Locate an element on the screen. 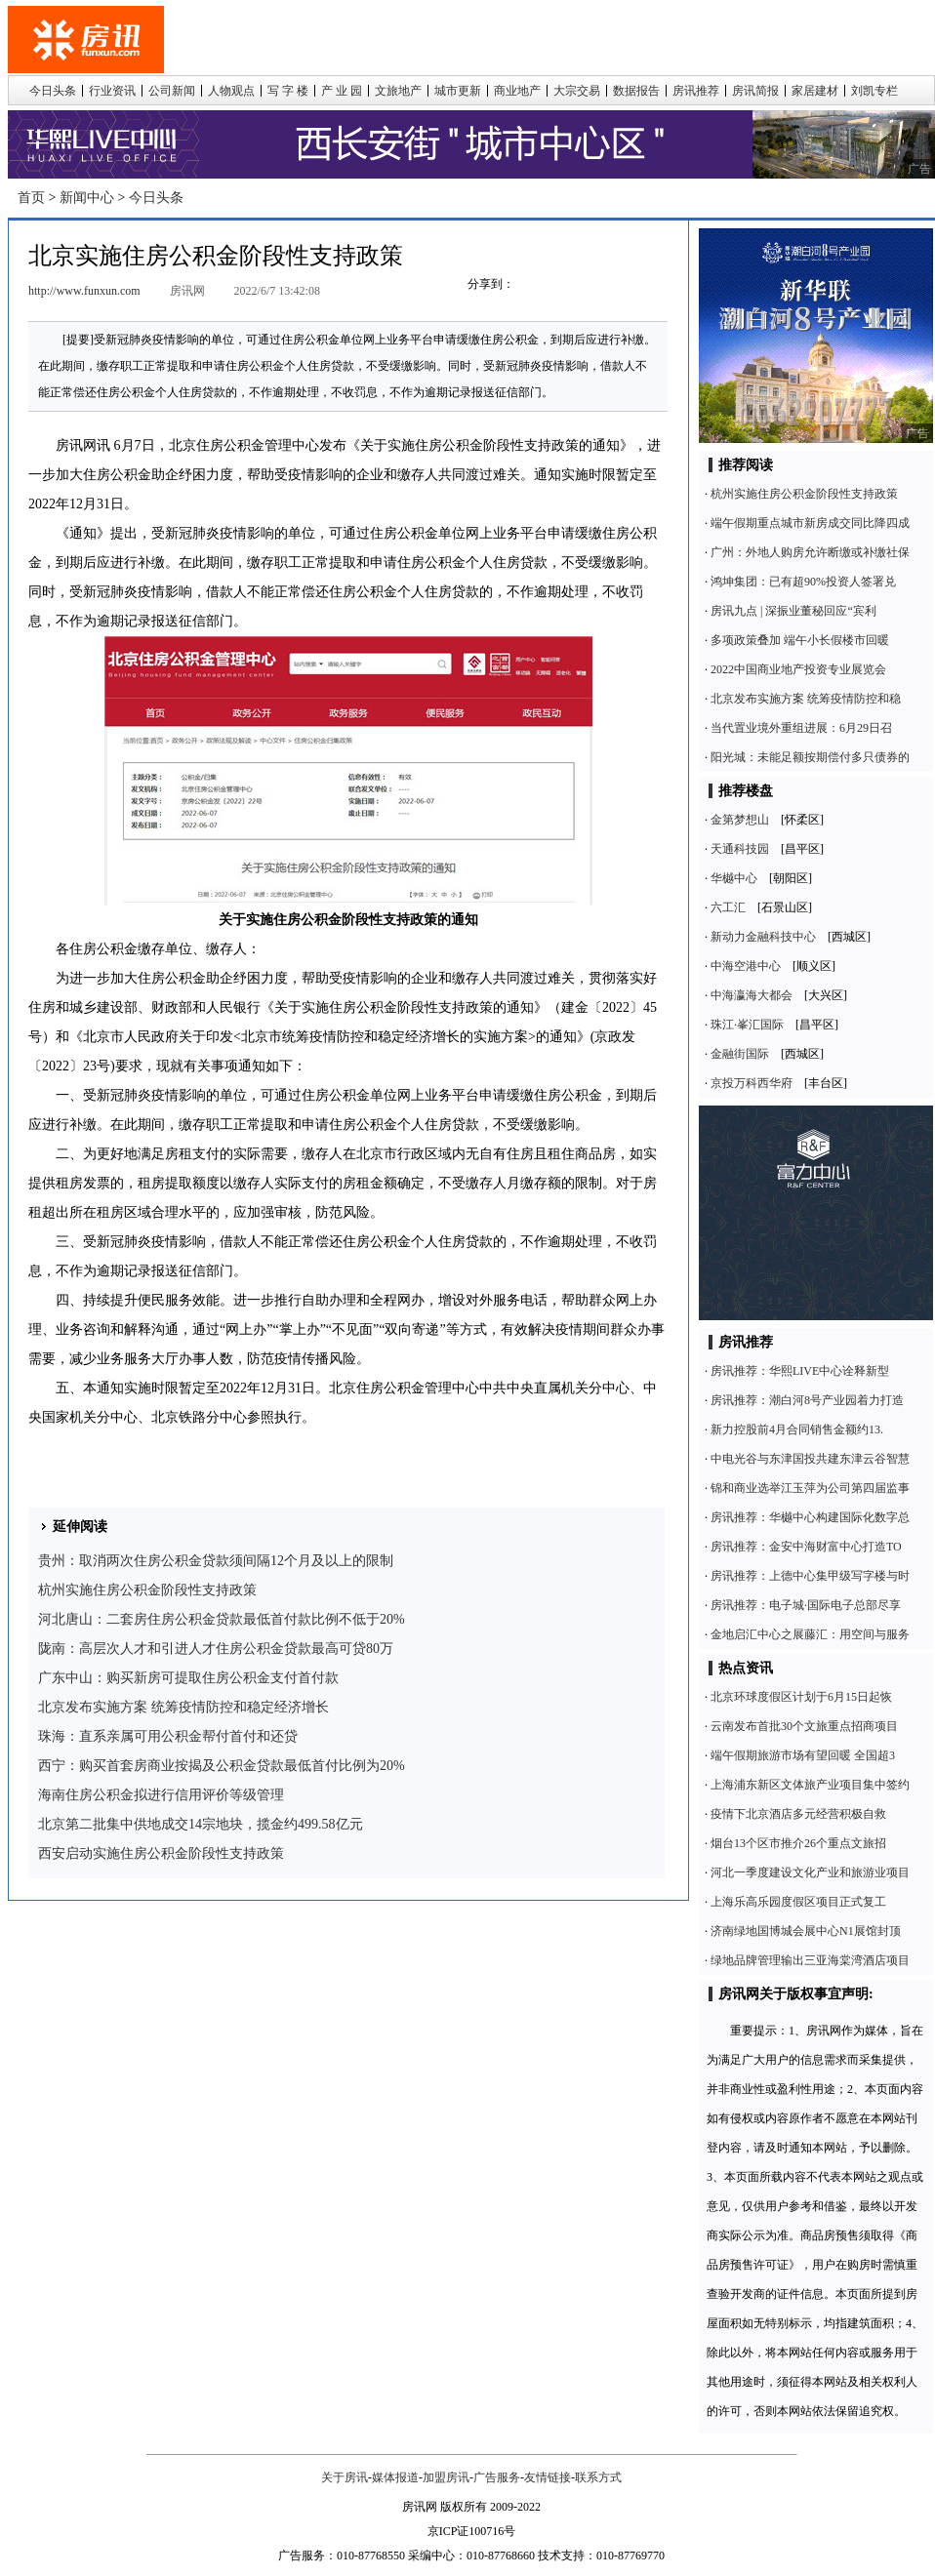 The image size is (935, 2576). 商业地产 is located at coordinates (517, 91).